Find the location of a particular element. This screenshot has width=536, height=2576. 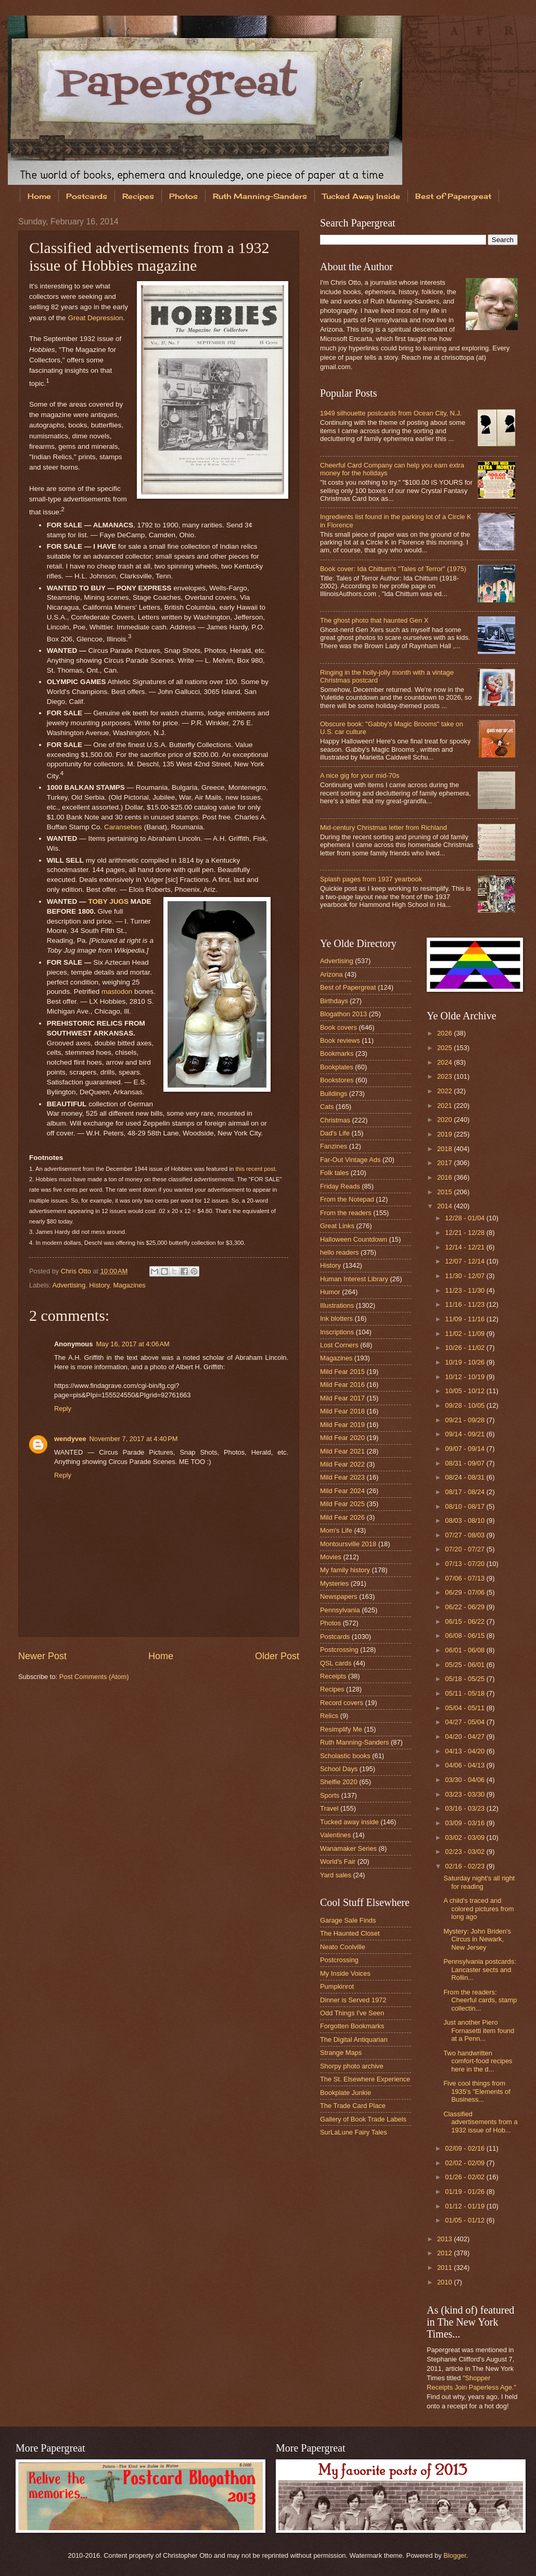

03/09 - 03/16 is located at coordinates (465, 1823).